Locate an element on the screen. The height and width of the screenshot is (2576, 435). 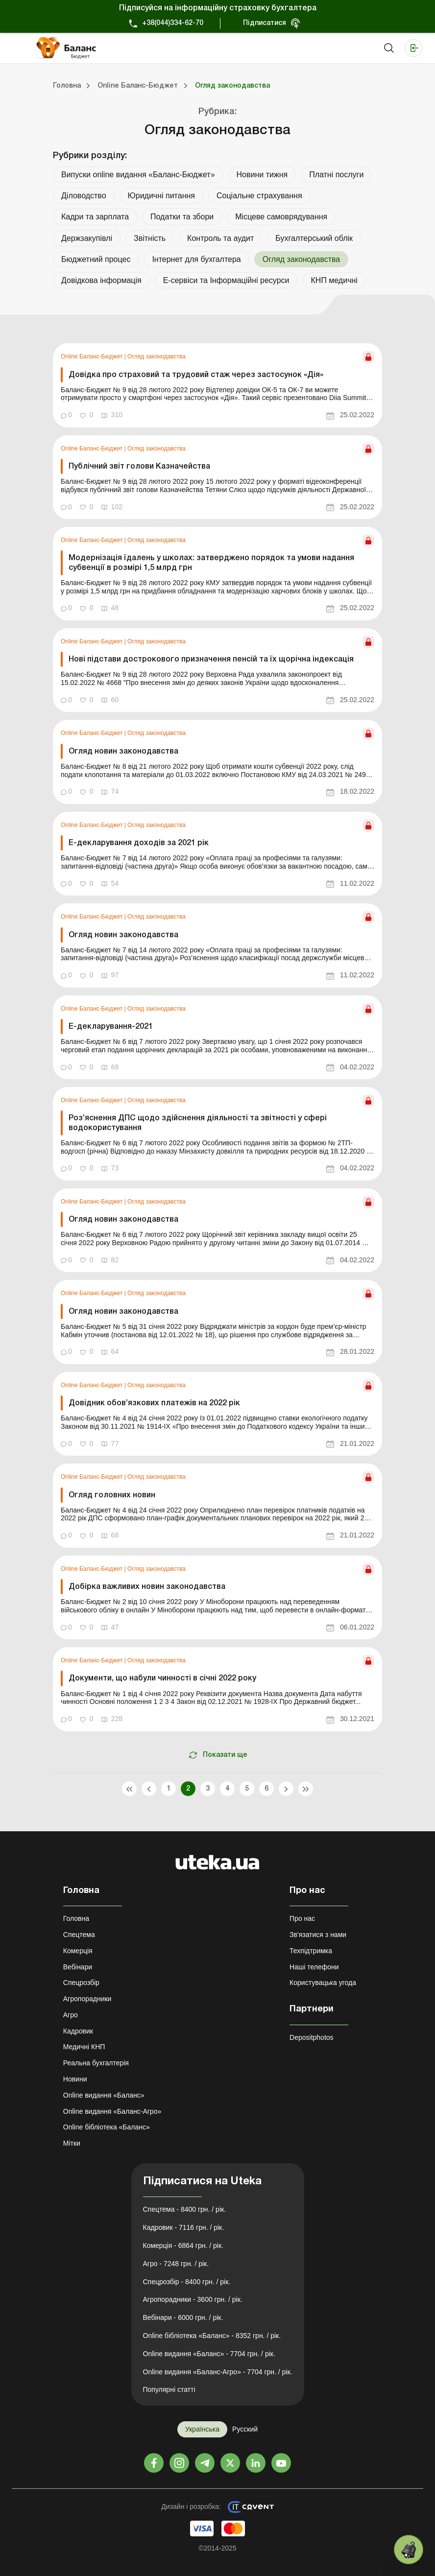
Популярні статті is located at coordinates (169, 2389).